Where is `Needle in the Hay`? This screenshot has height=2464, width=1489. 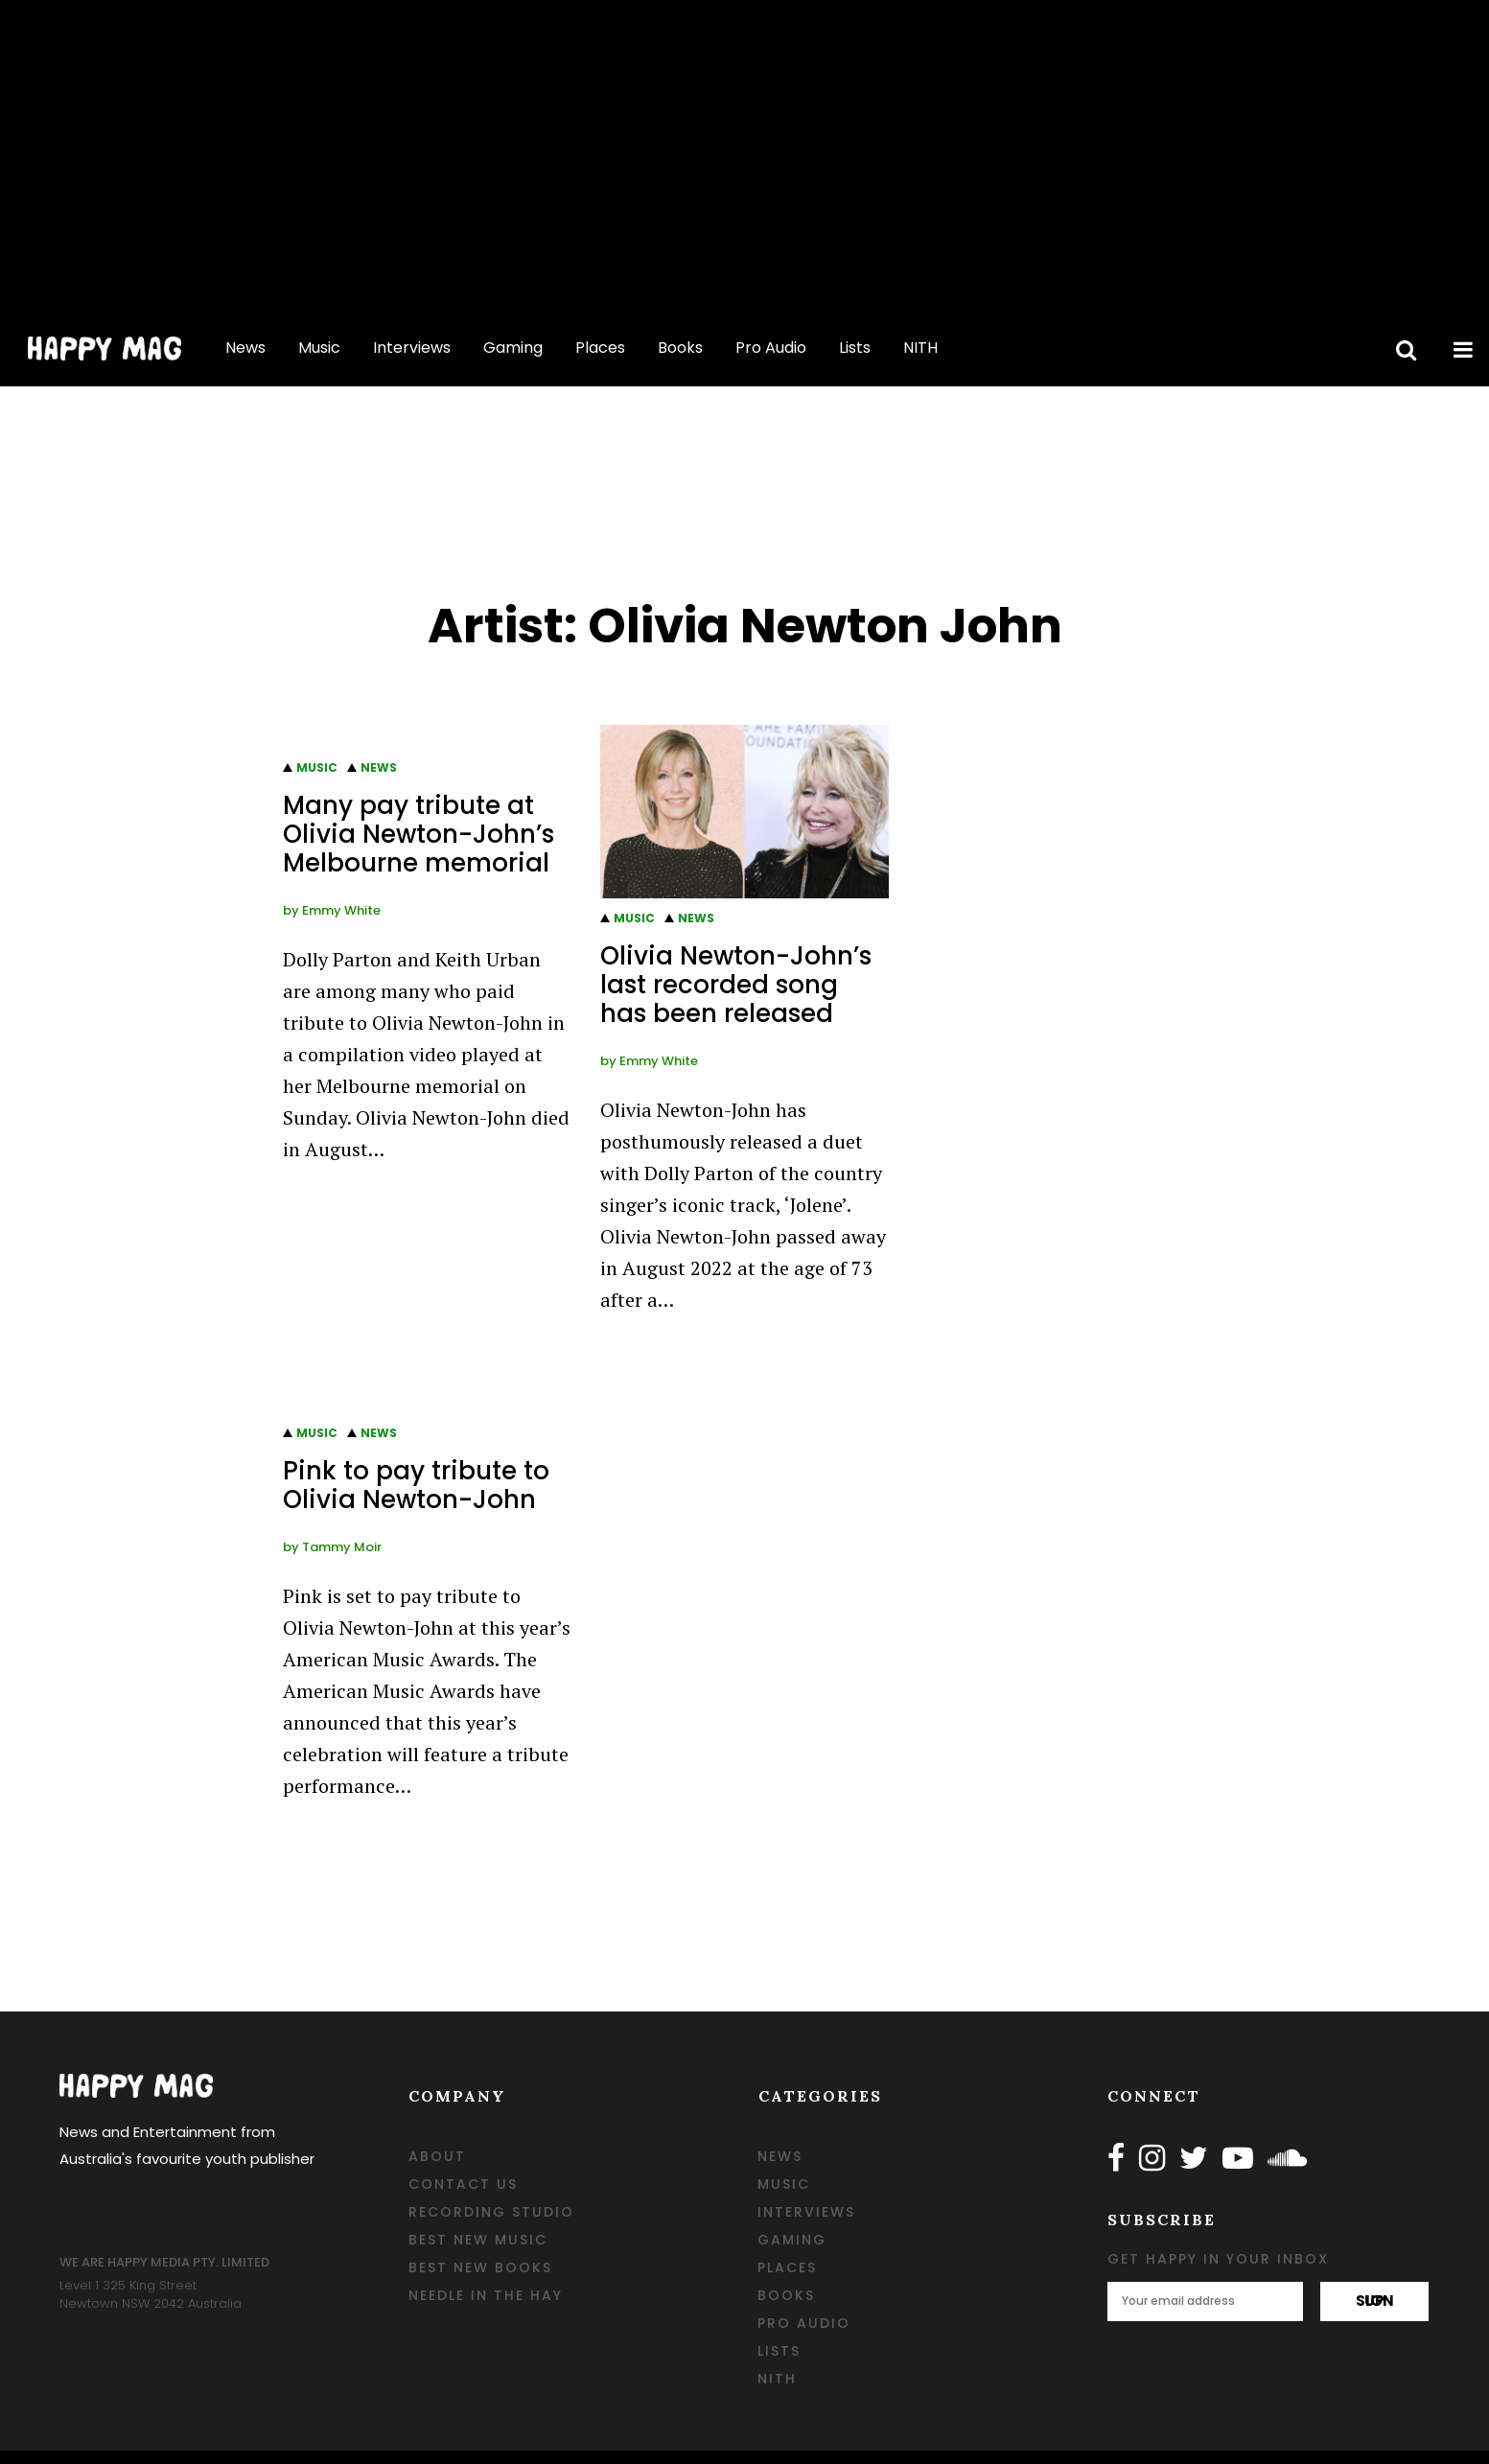
Needle in the Hay is located at coordinates (485, 2295).